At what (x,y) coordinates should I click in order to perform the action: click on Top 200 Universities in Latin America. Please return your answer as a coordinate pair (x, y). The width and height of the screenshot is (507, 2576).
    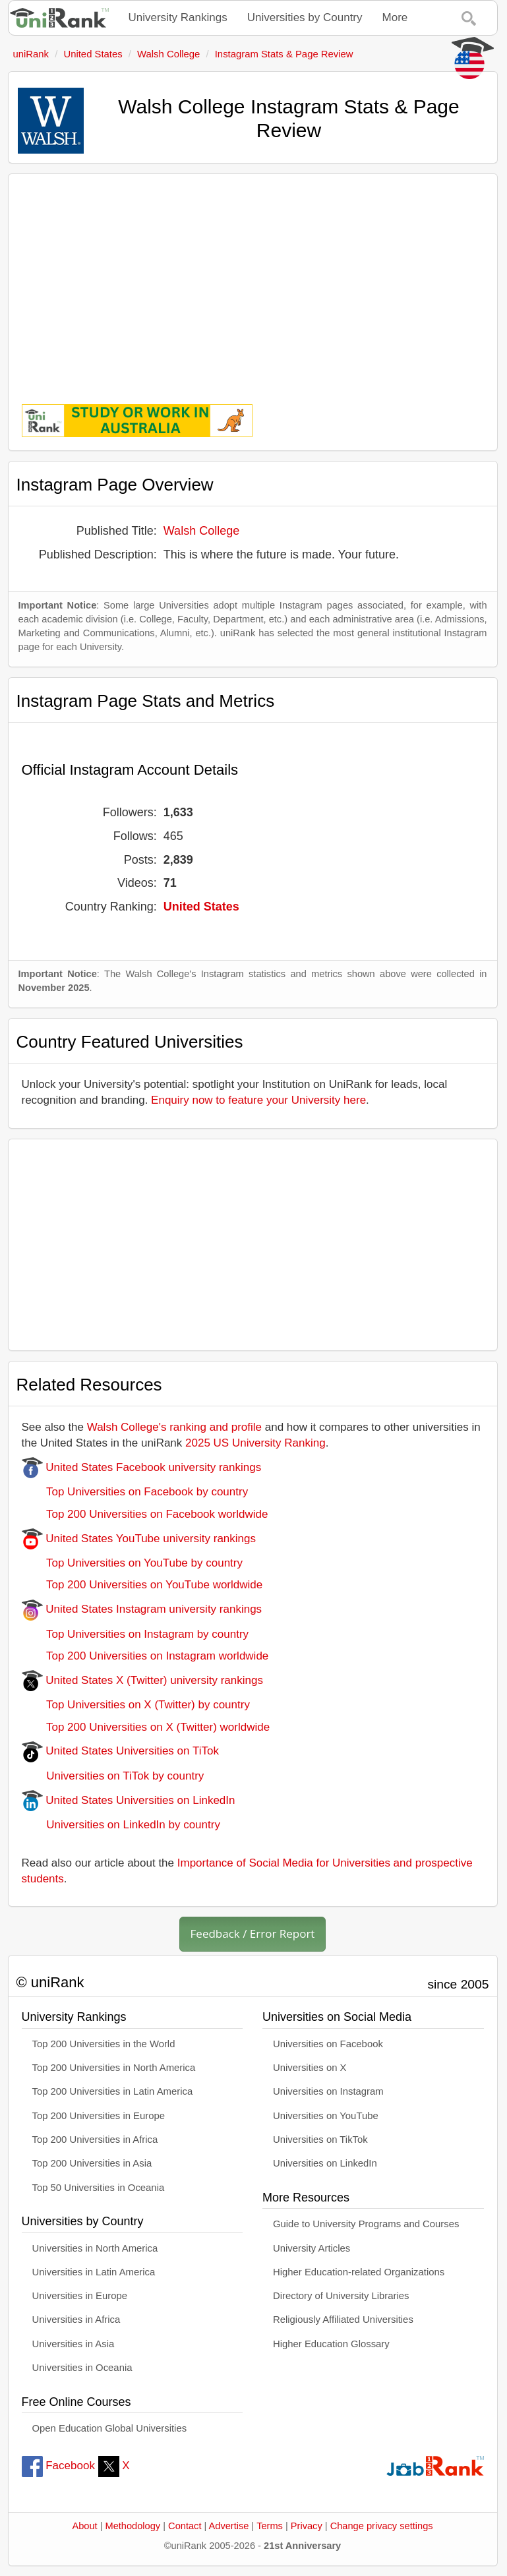
    Looking at the image, I should click on (112, 2091).